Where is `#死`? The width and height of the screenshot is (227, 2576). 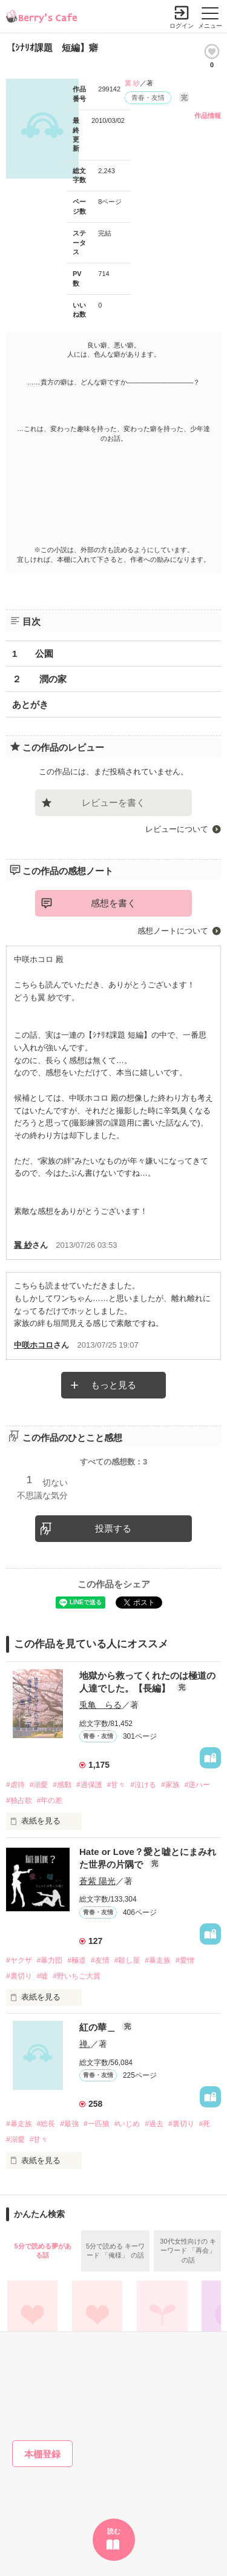
#死 is located at coordinates (205, 2124).